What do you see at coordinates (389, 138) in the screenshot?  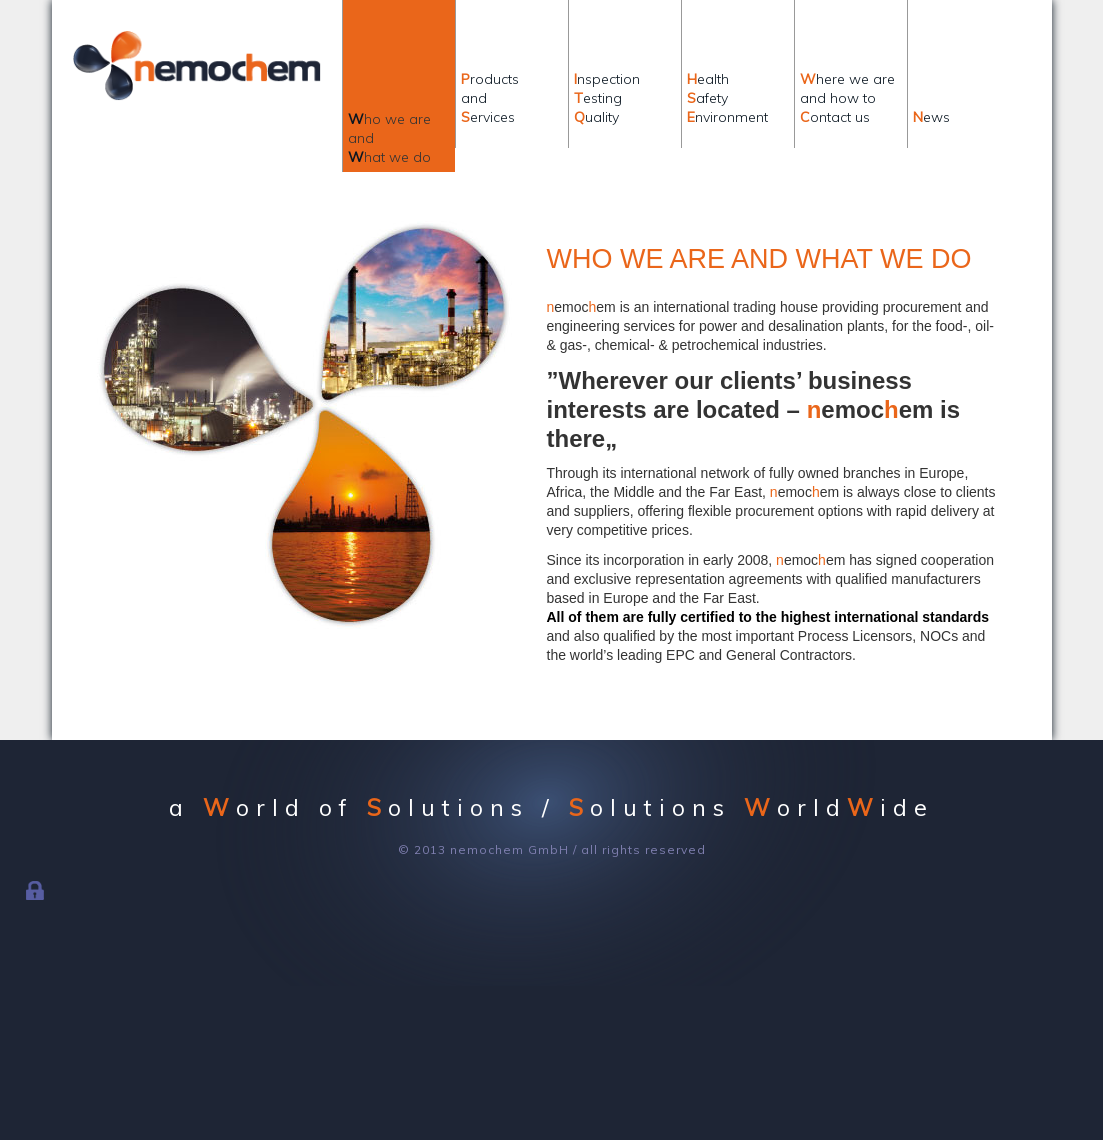 I see `ho we areandhat we do` at bounding box center [389, 138].